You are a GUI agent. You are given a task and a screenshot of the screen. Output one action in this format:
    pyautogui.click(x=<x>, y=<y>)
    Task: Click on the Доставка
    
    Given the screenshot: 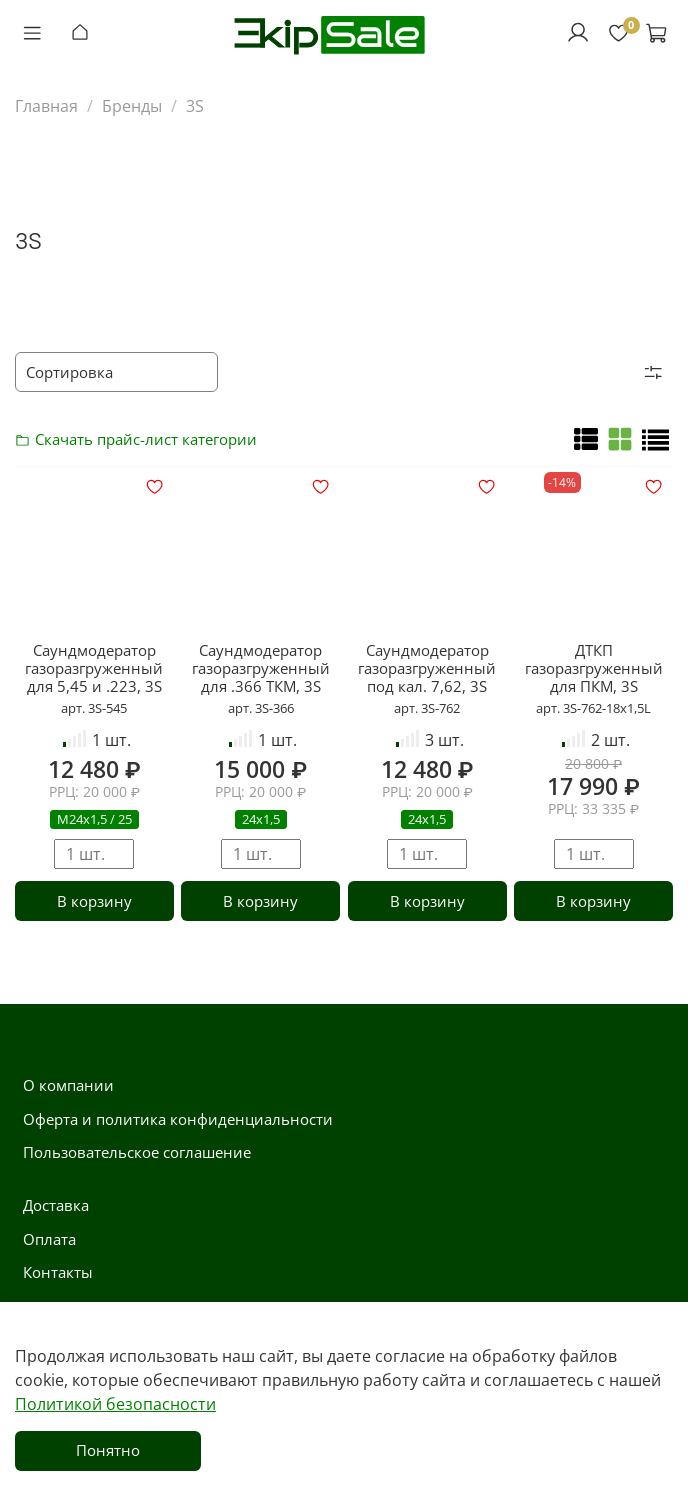 What is the action you would take?
    pyautogui.click(x=56, y=1205)
    